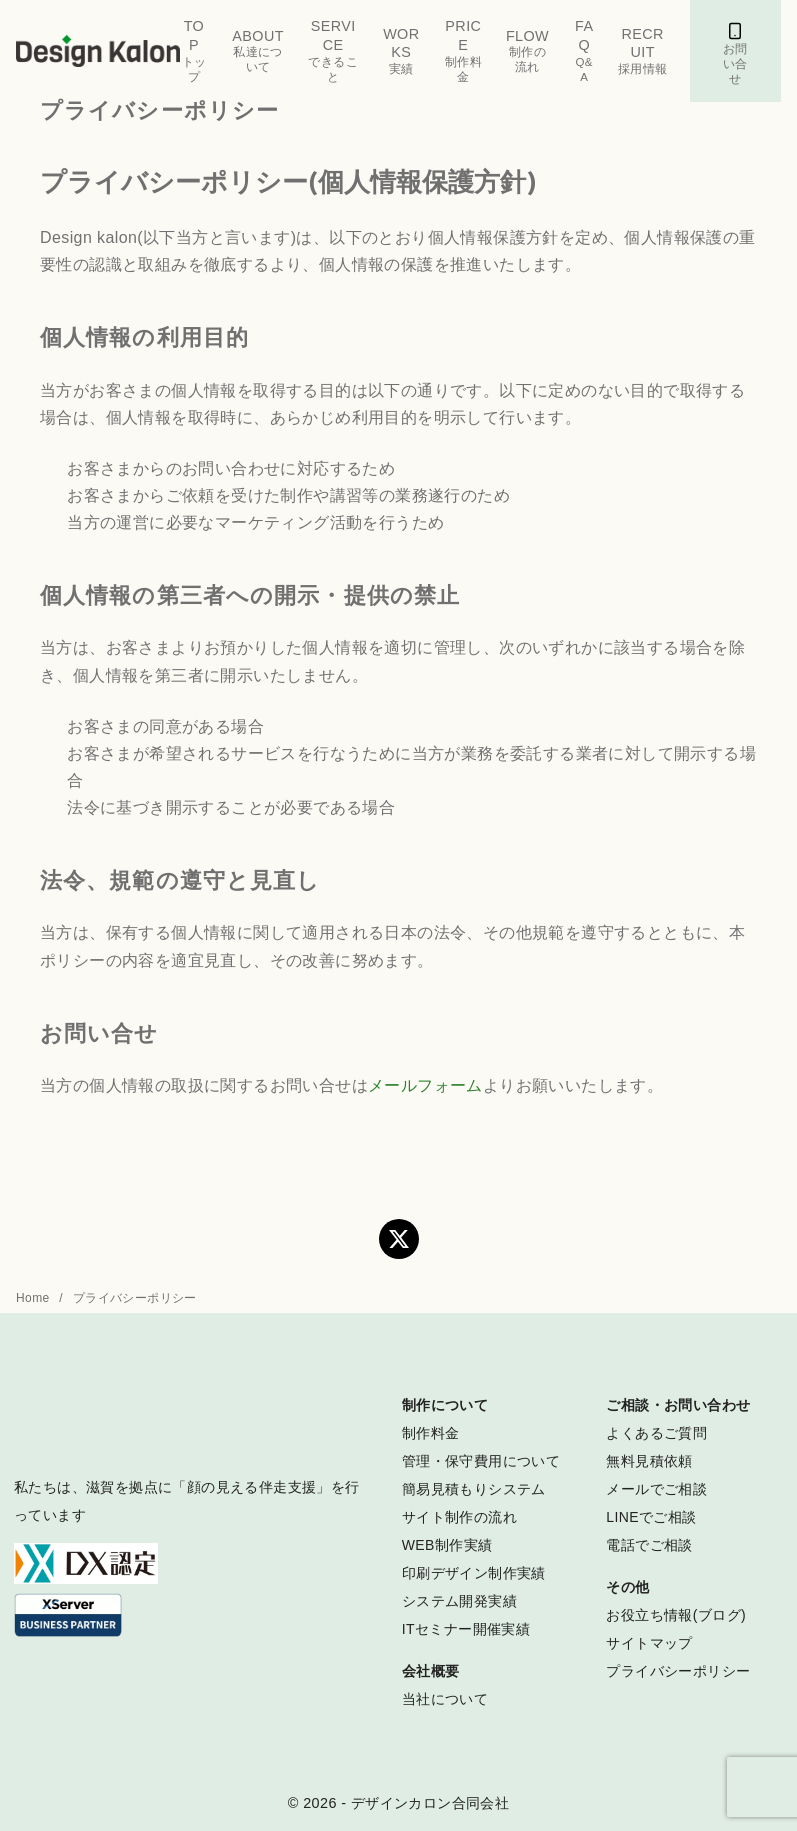  Describe the element at coordinates (649, 1461) in the screenshot. I see `無料見積依頼` at that location.